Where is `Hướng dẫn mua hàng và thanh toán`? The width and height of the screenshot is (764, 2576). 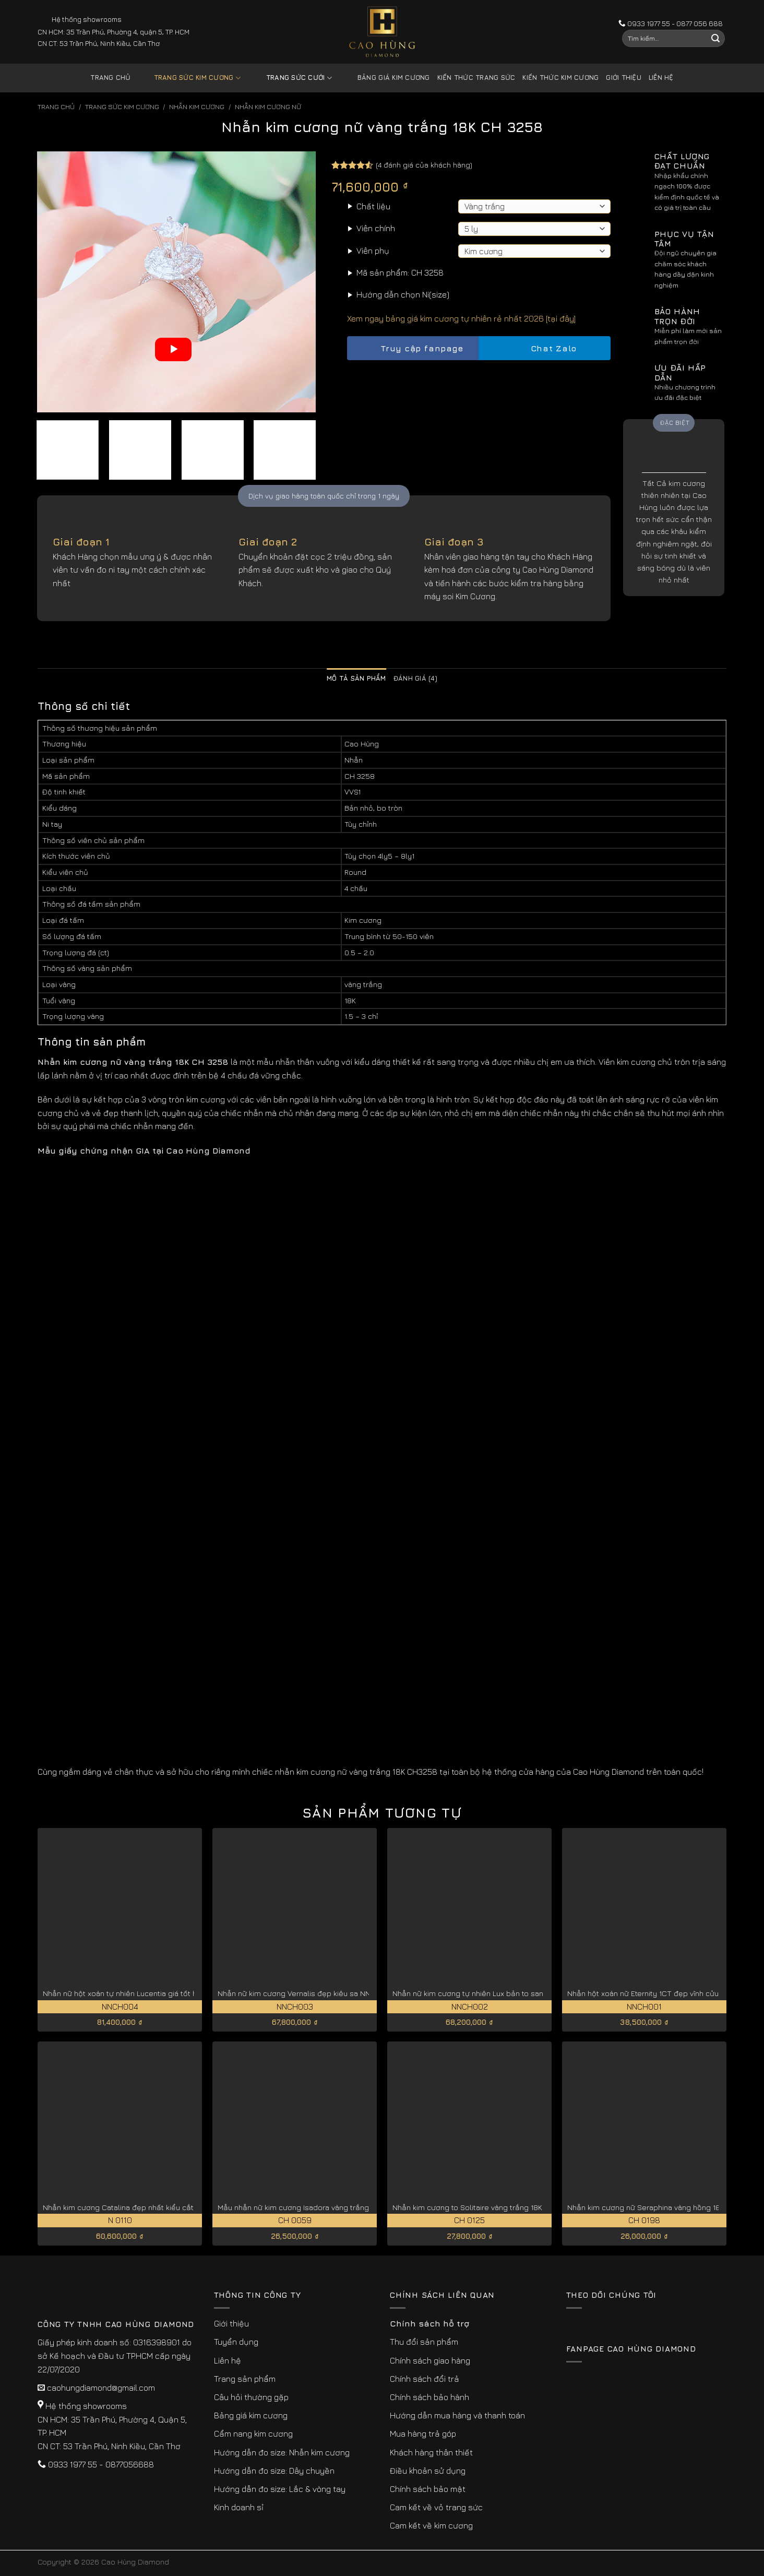 Hướng dẫn mua hàng và thanh toán is located at coordinates (457, 2415).